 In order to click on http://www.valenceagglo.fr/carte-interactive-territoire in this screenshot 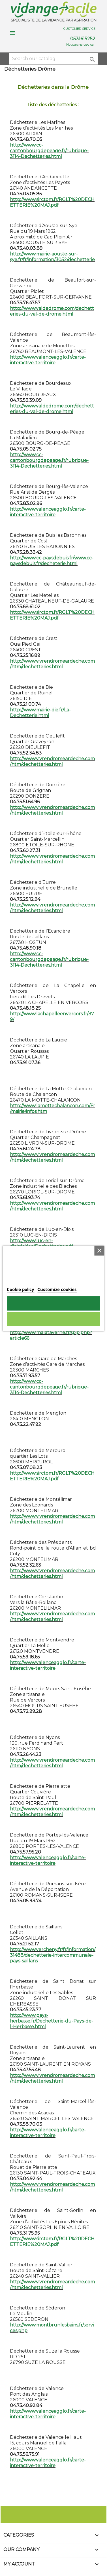, I will do `click(48, 359)`.